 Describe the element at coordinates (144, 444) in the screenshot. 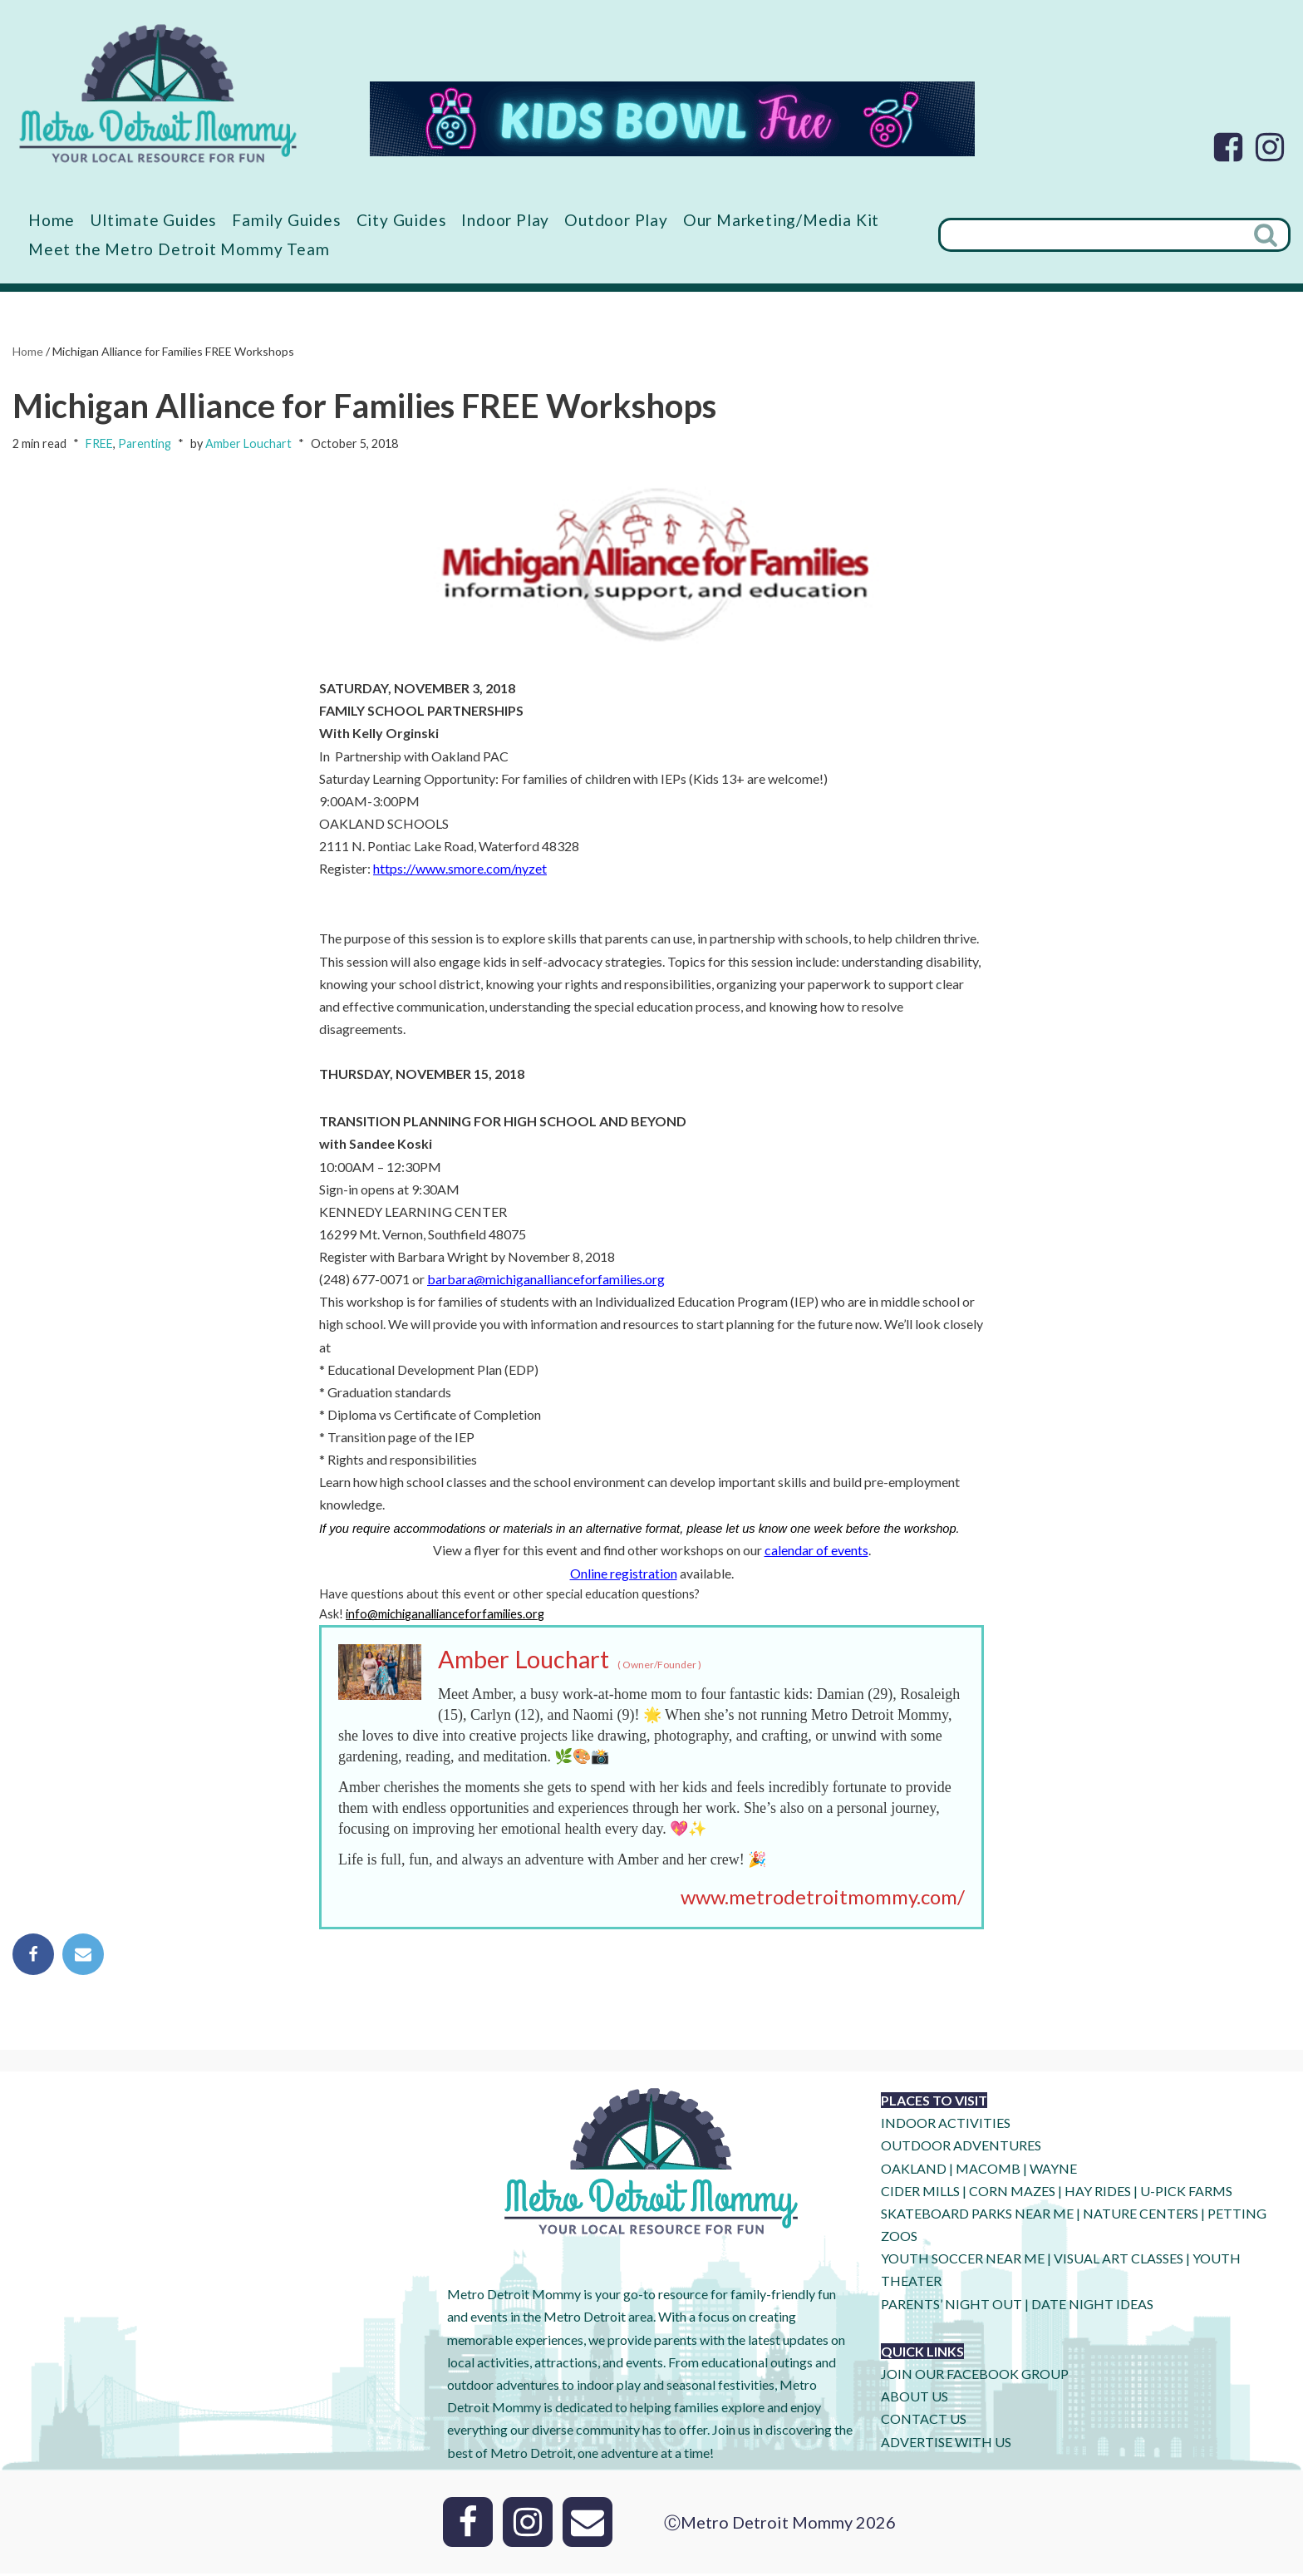

I see `Parenting` at that location.